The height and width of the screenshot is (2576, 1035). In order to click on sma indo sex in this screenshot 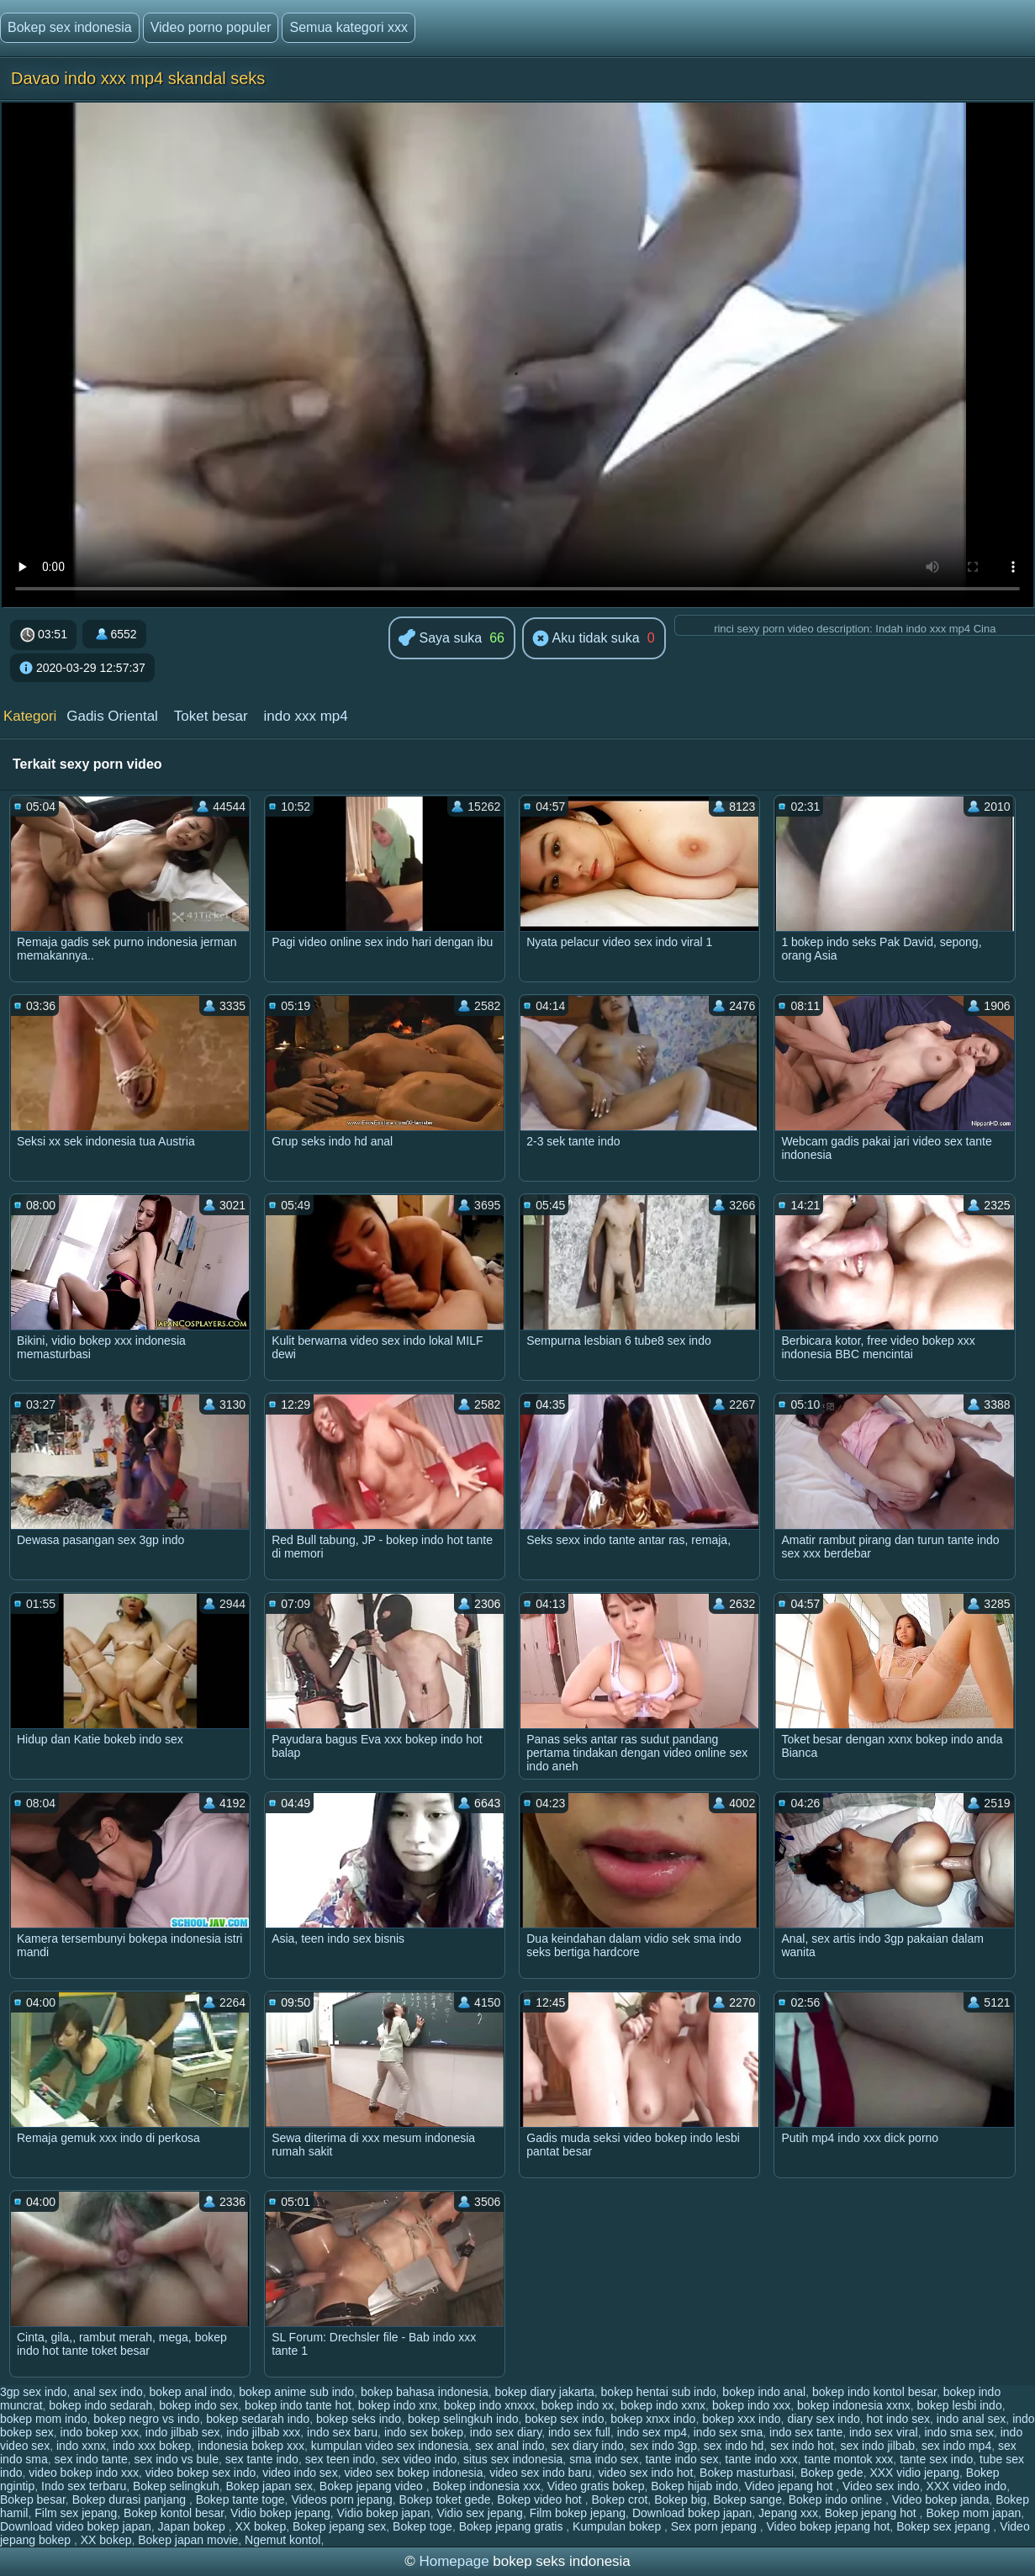, I will do `click(603, 2459)`.